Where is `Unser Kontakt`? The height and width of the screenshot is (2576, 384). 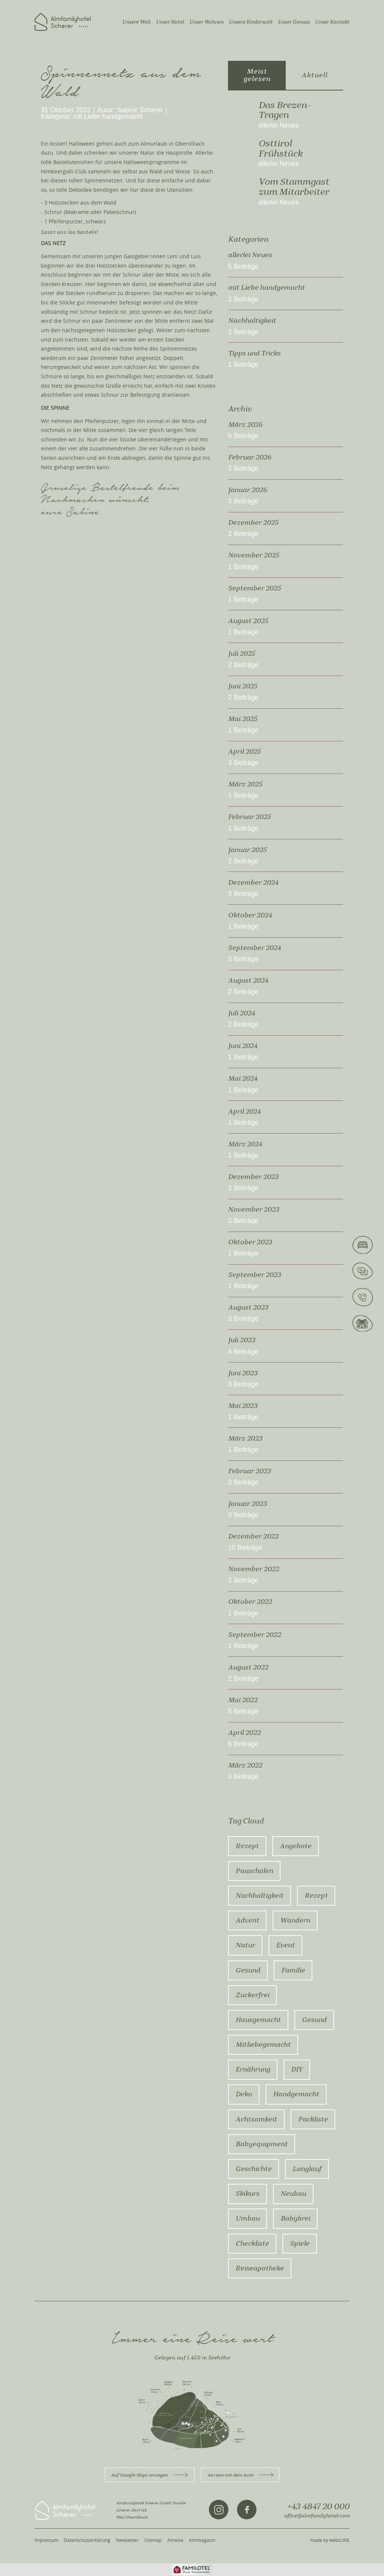
Unser Kontakt is located at coordinates (332, 22).